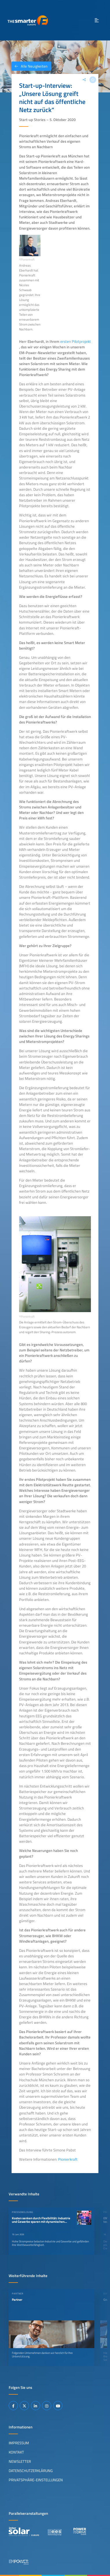 This screenshot has width=110, height=2576. What do you see at coordinates (19, 2443) in the screenshot?
I see `Impressum` at bounding box center [19, 2443].